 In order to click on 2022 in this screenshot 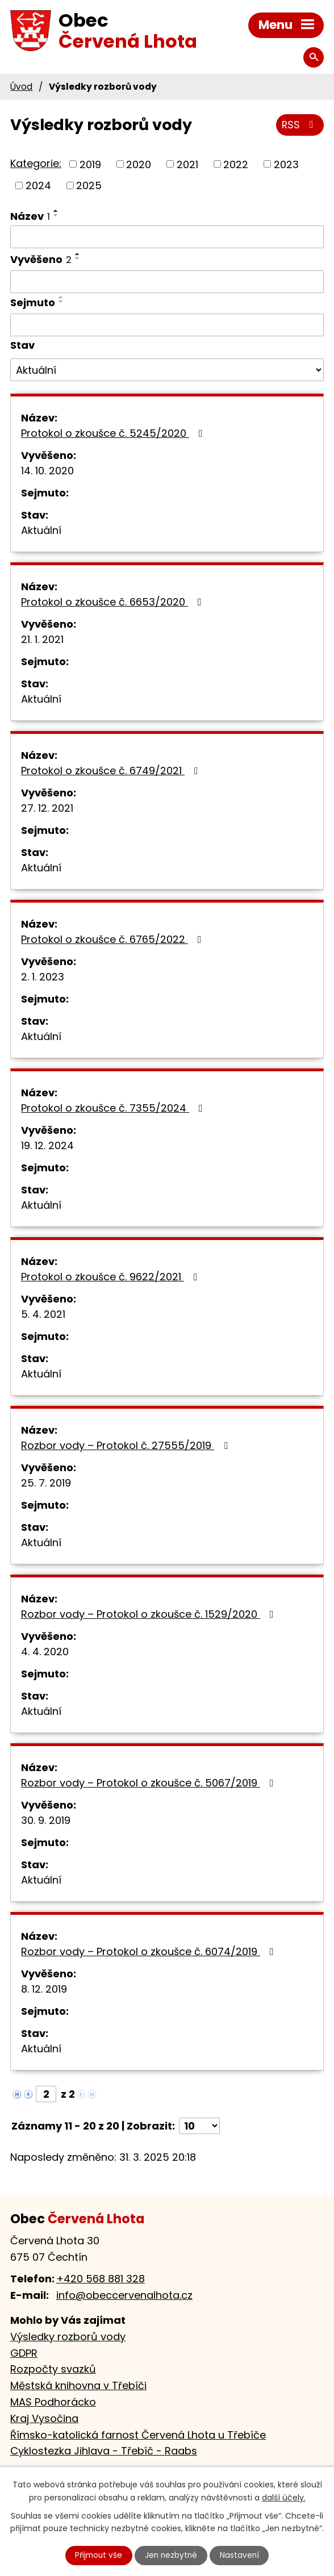, I will do `click(235, 164)`.